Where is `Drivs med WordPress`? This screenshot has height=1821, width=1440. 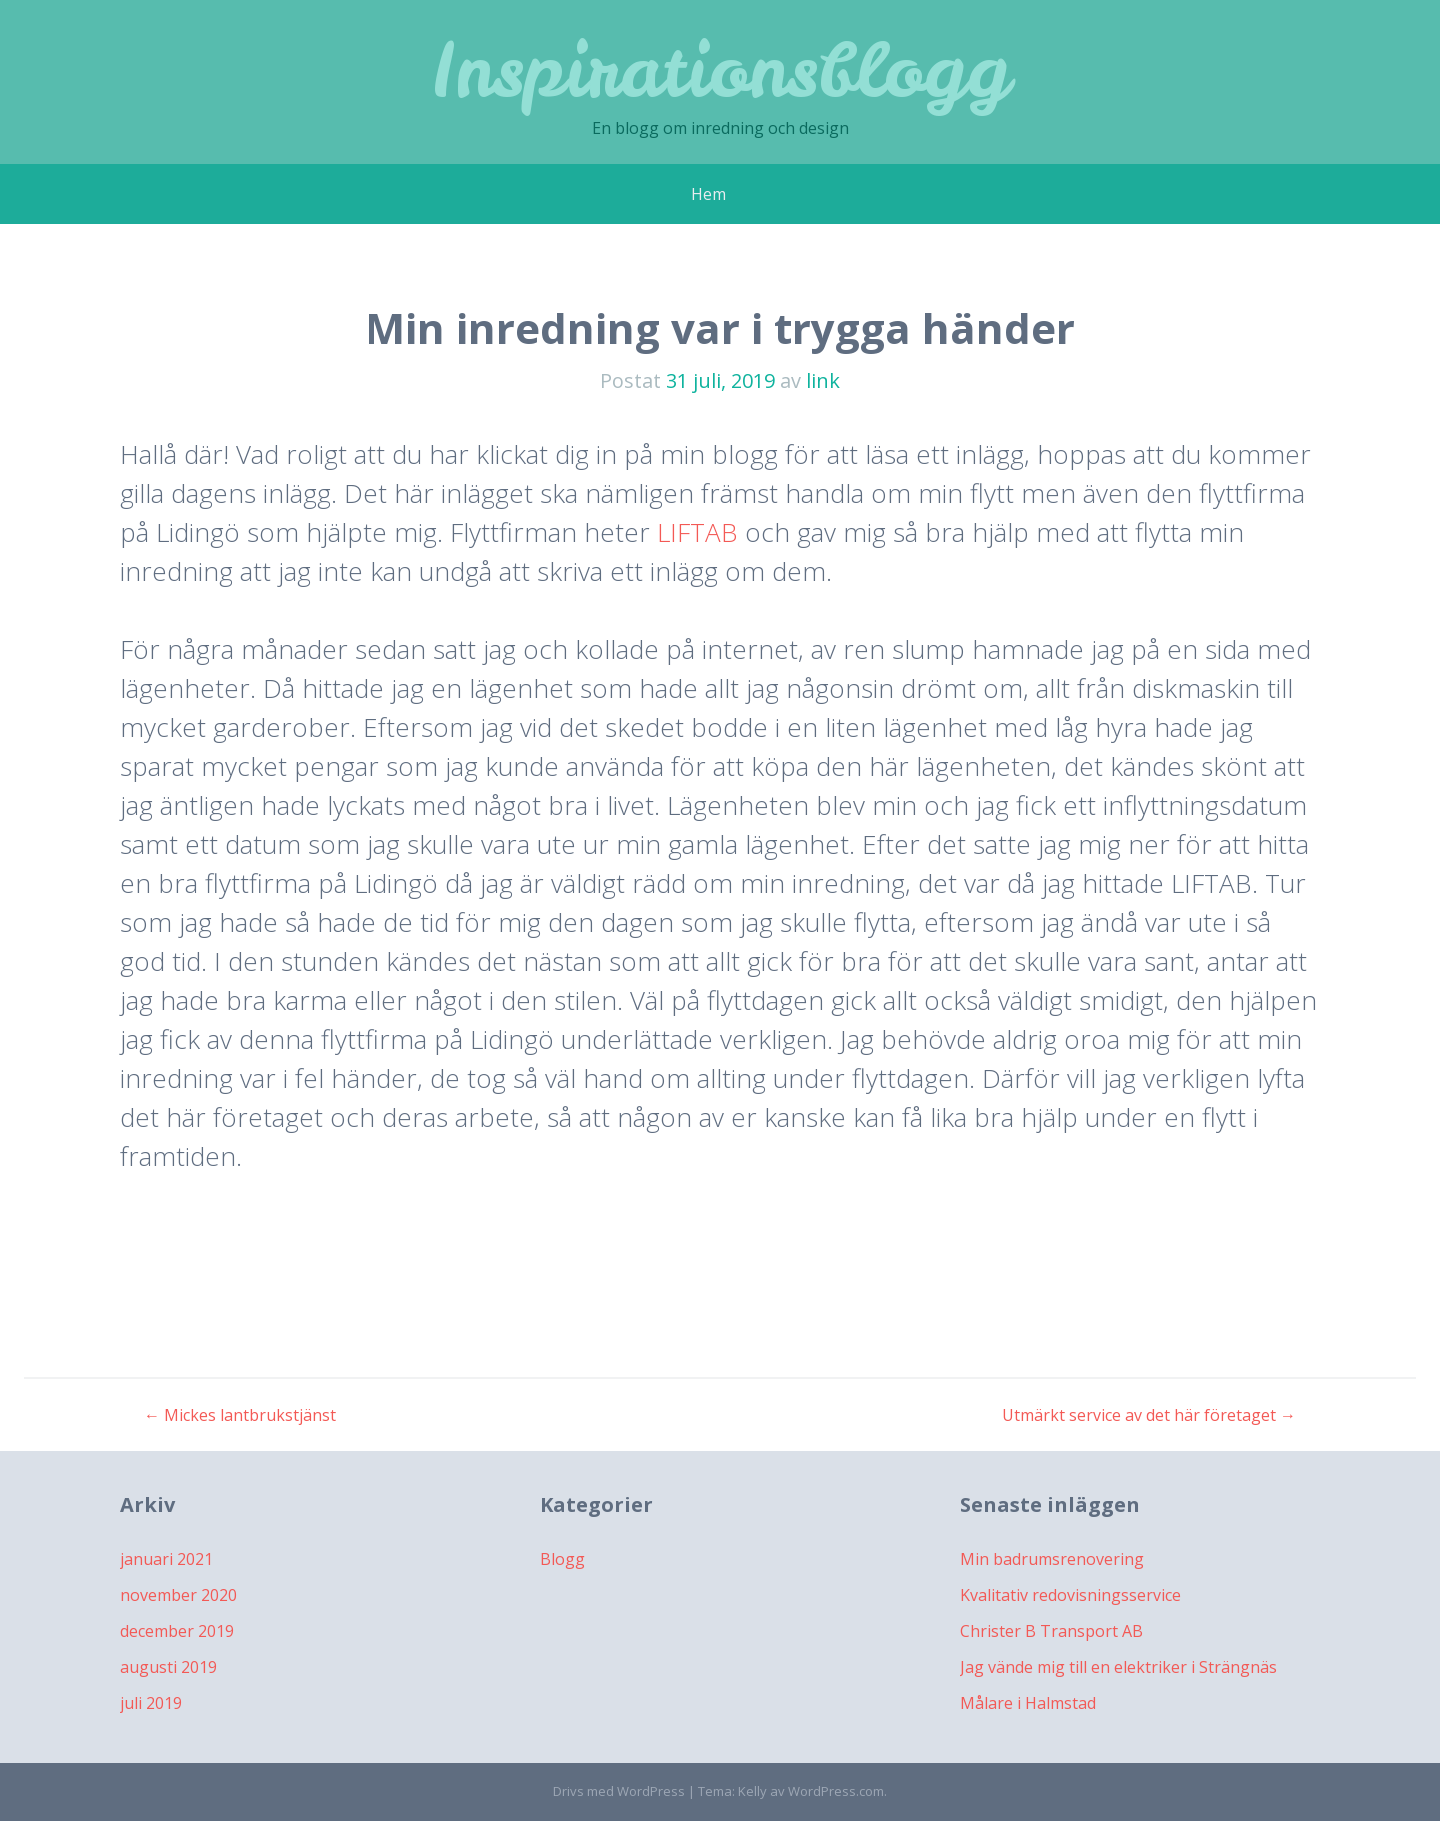
Drivs med WordPress is located at coordinates (619, 1791).